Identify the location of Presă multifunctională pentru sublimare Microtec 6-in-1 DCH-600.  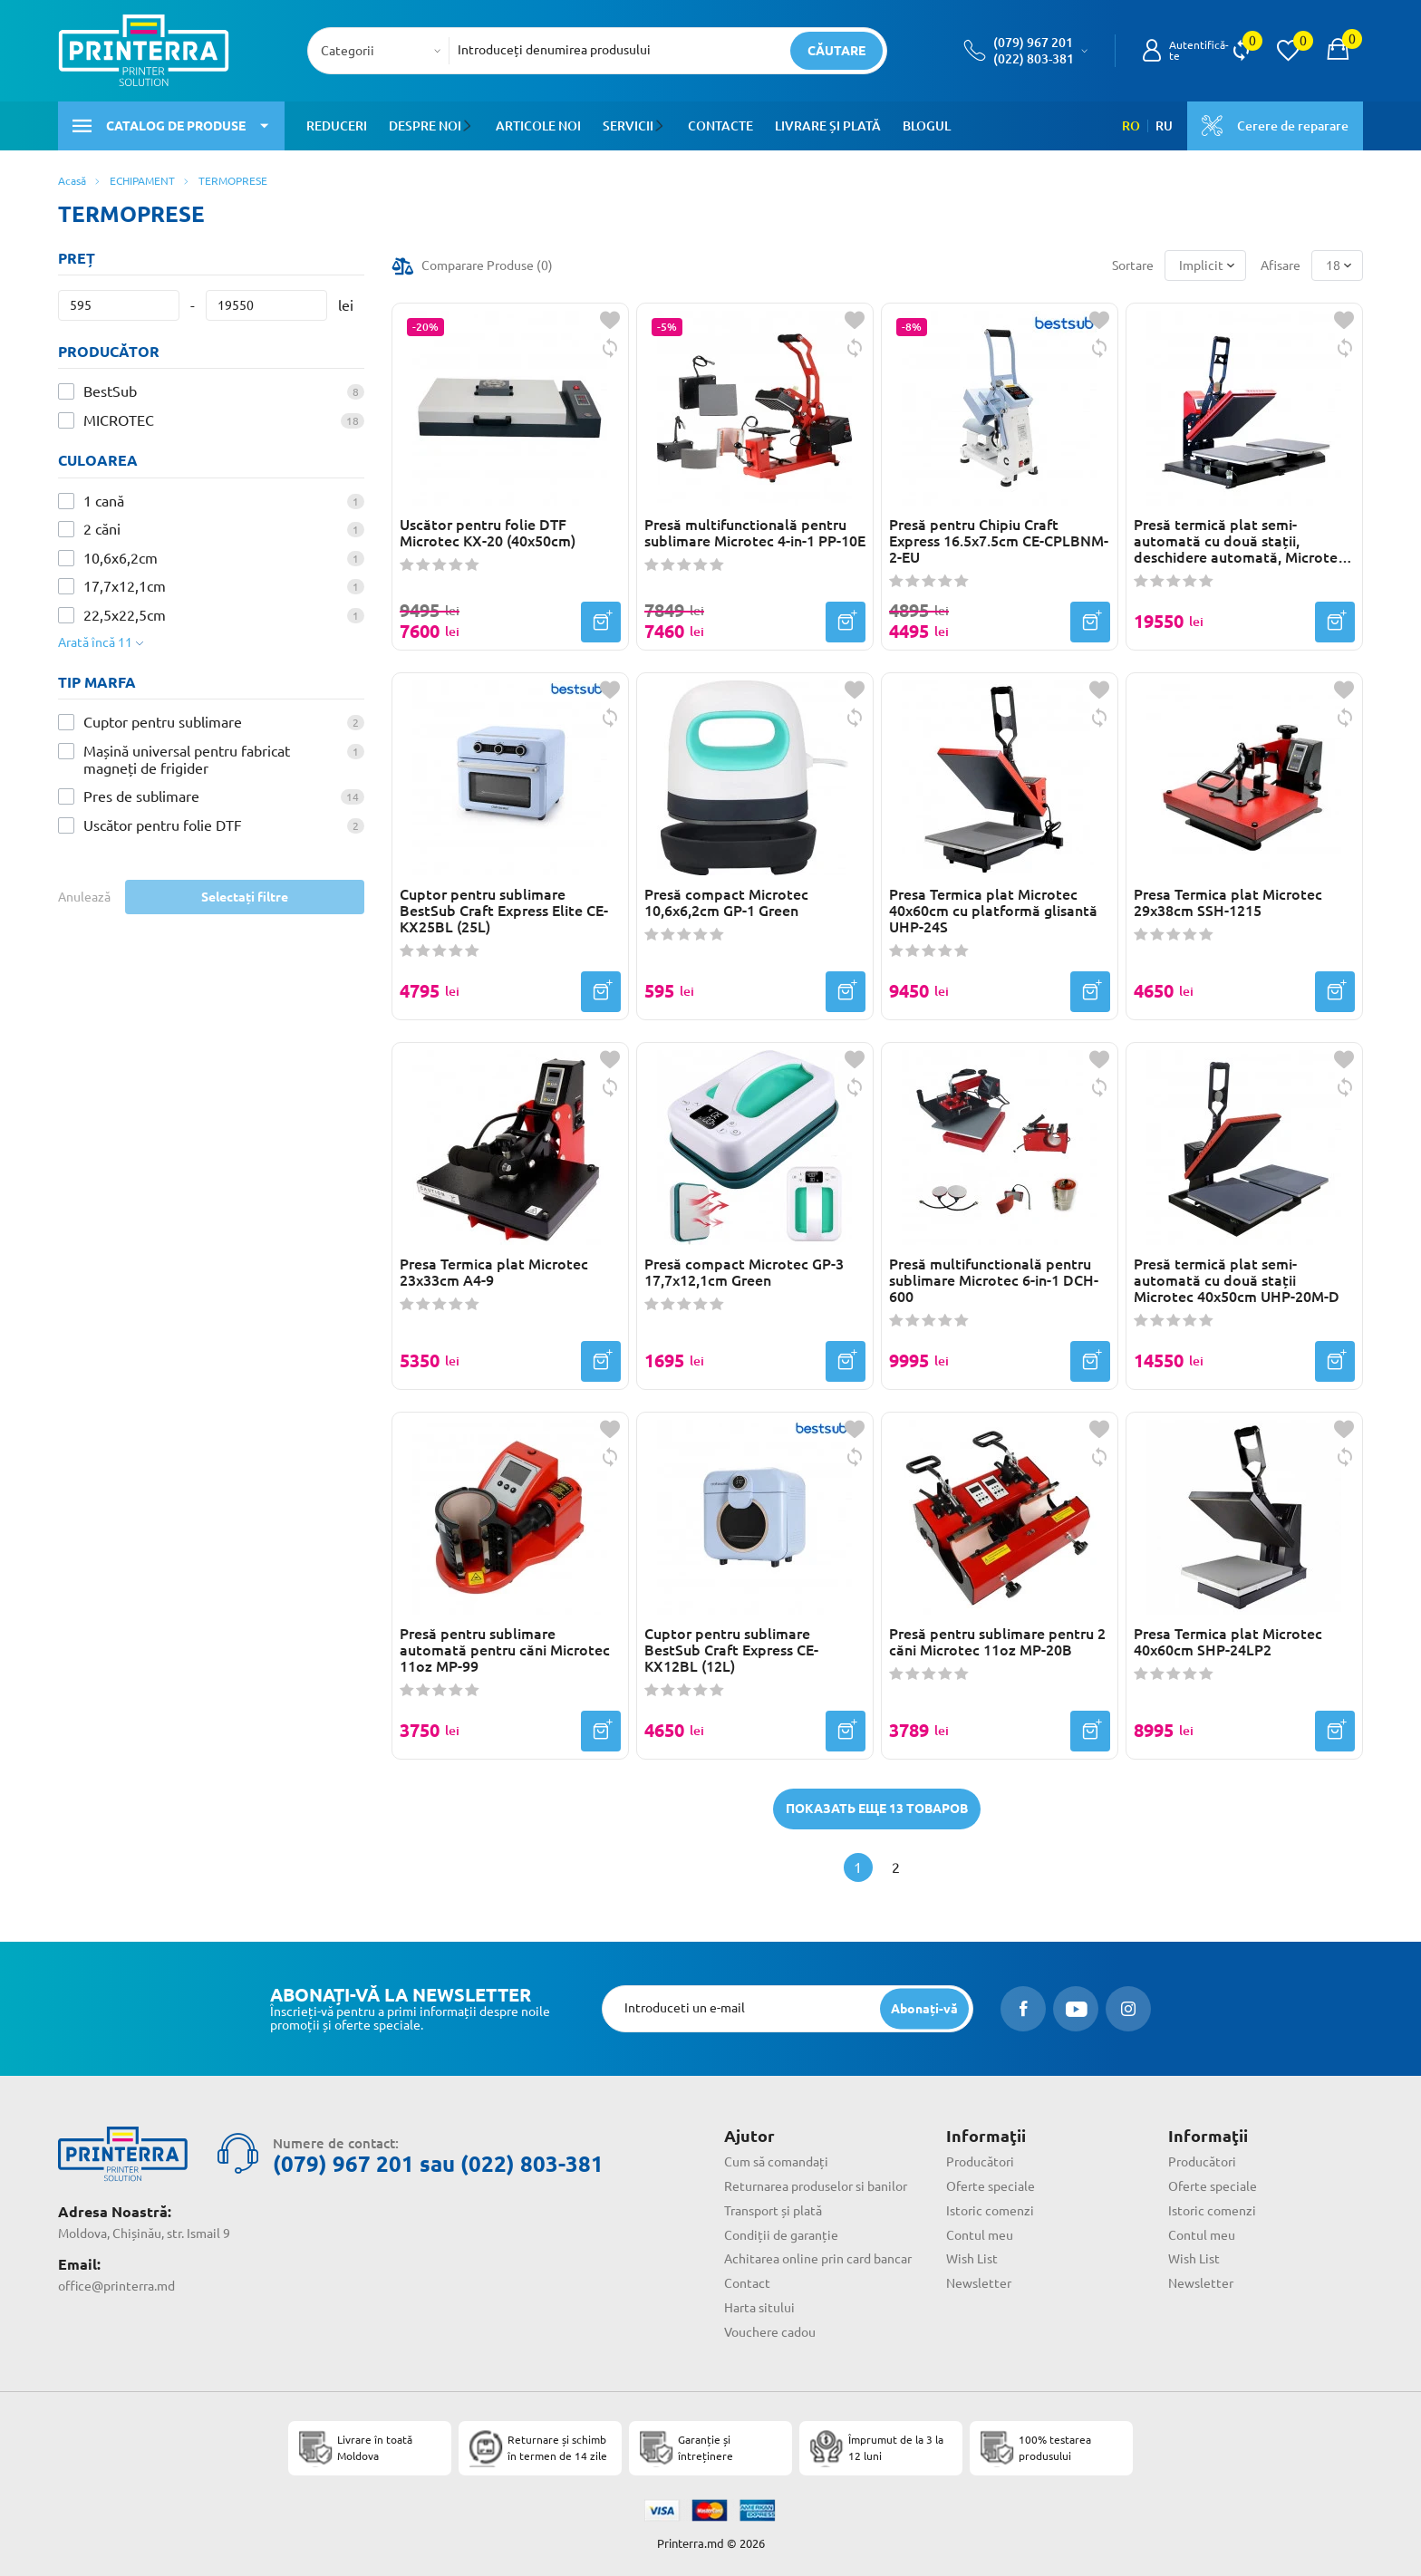
(993, 1280).